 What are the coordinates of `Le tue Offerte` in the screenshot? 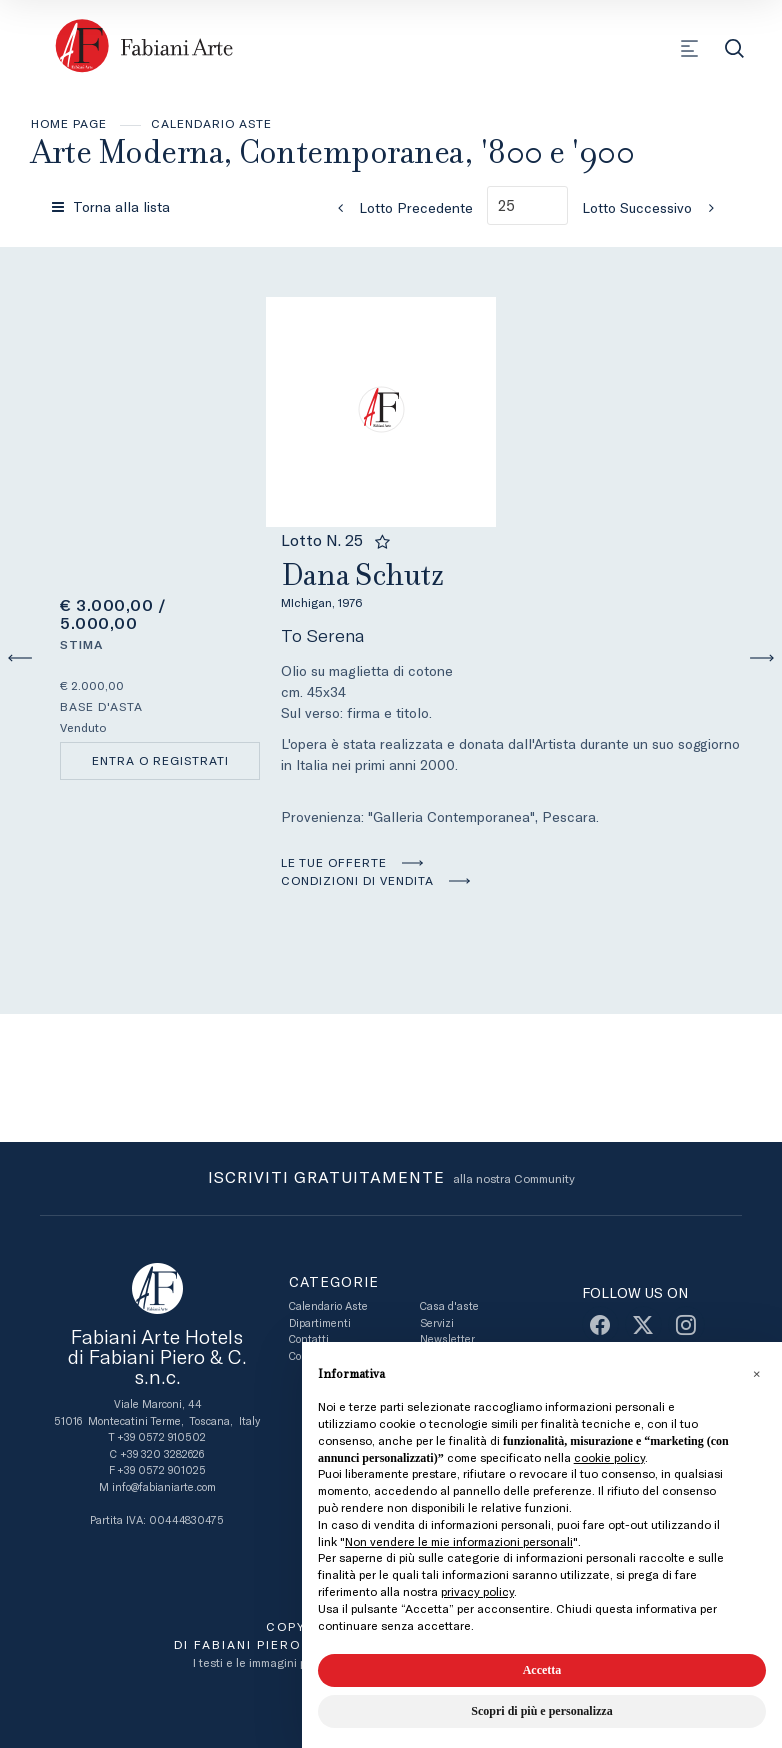 It's located at (334, 863).